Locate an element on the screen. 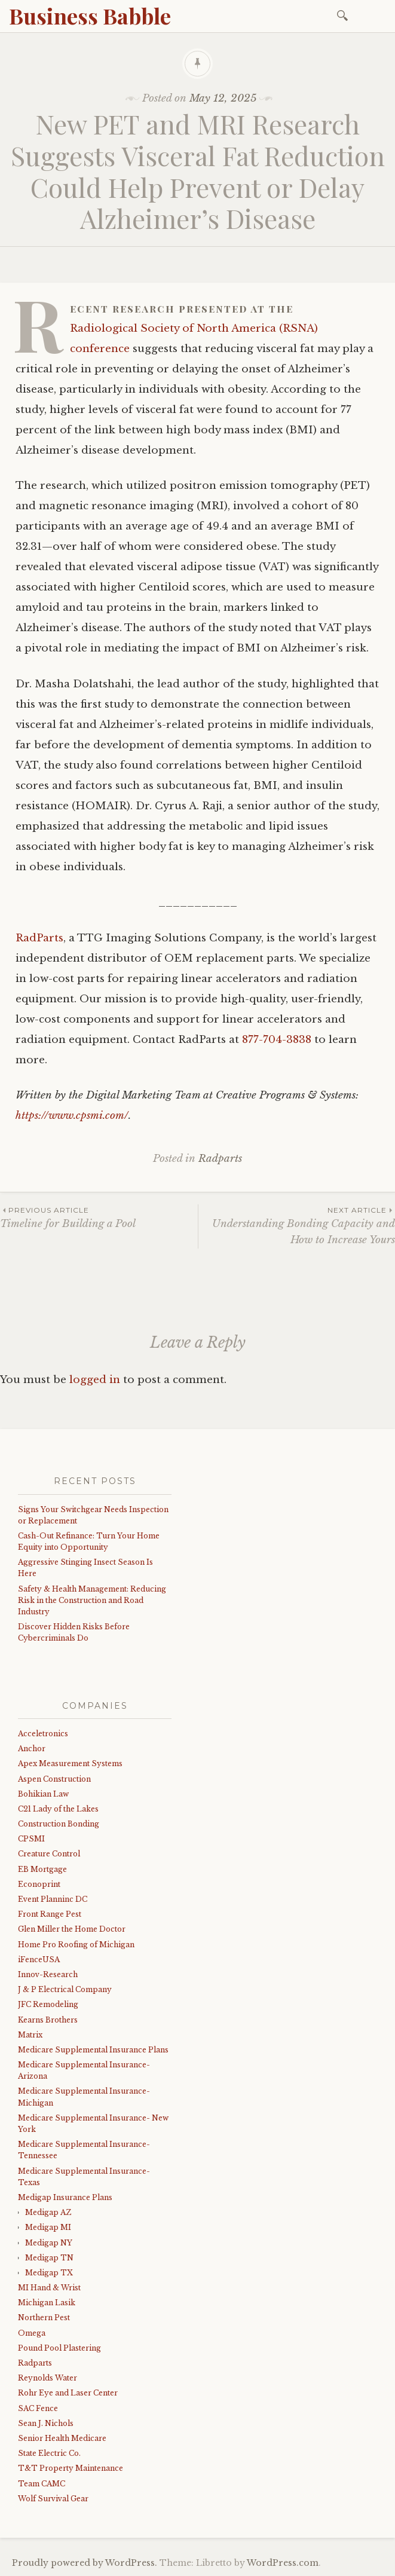 Image resolution: width=395 pixels, height=2576 pixels. Sean J. Nichols is located at coordinates (46, 2423).